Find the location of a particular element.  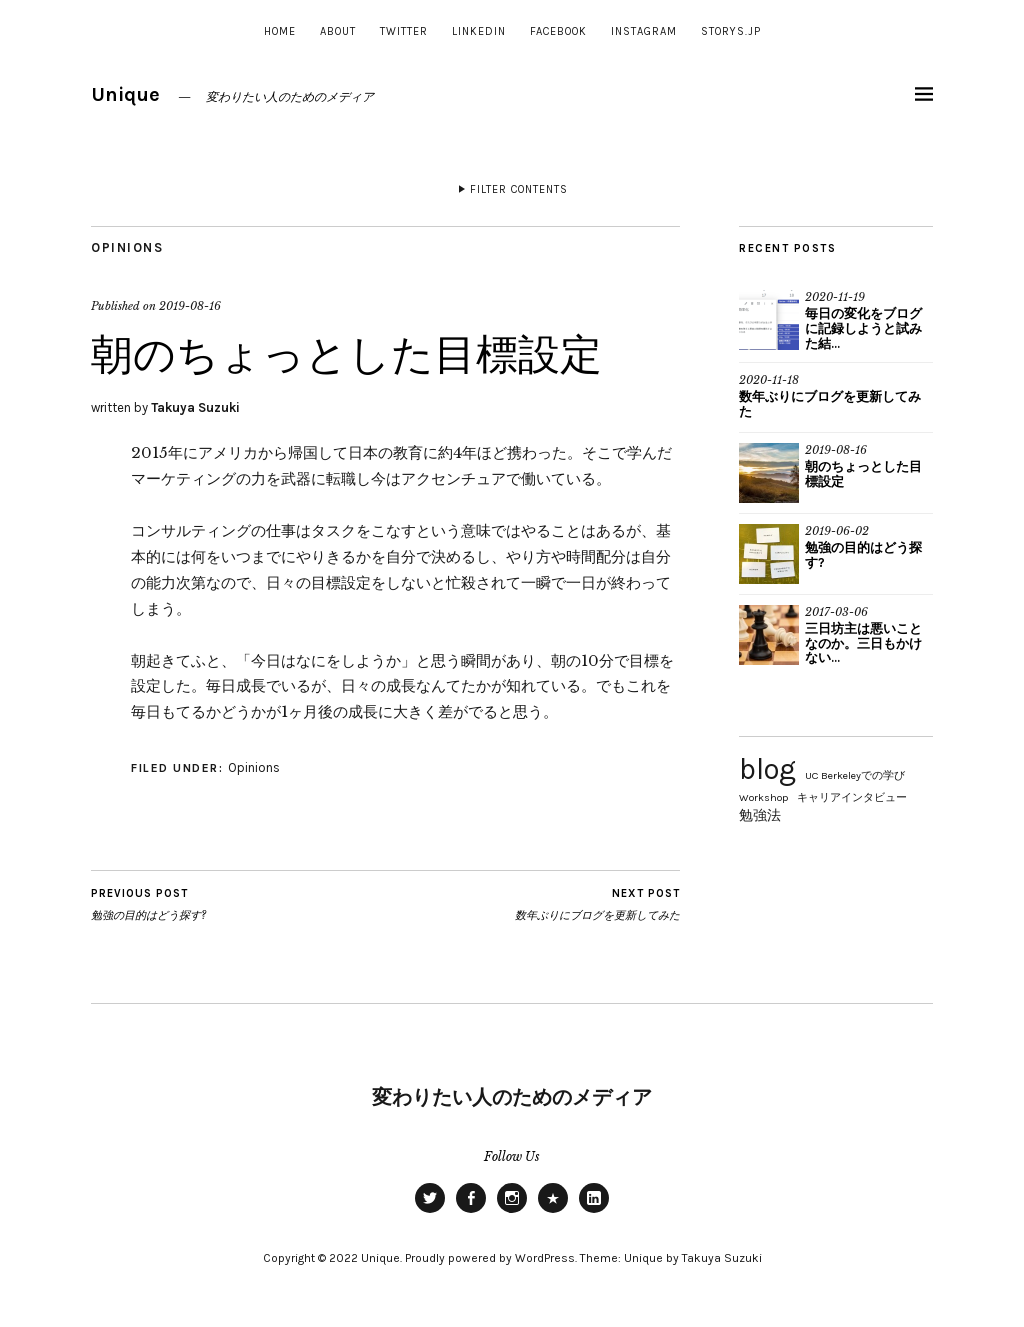

2019-06-02 is located at coordinates (837, 531).